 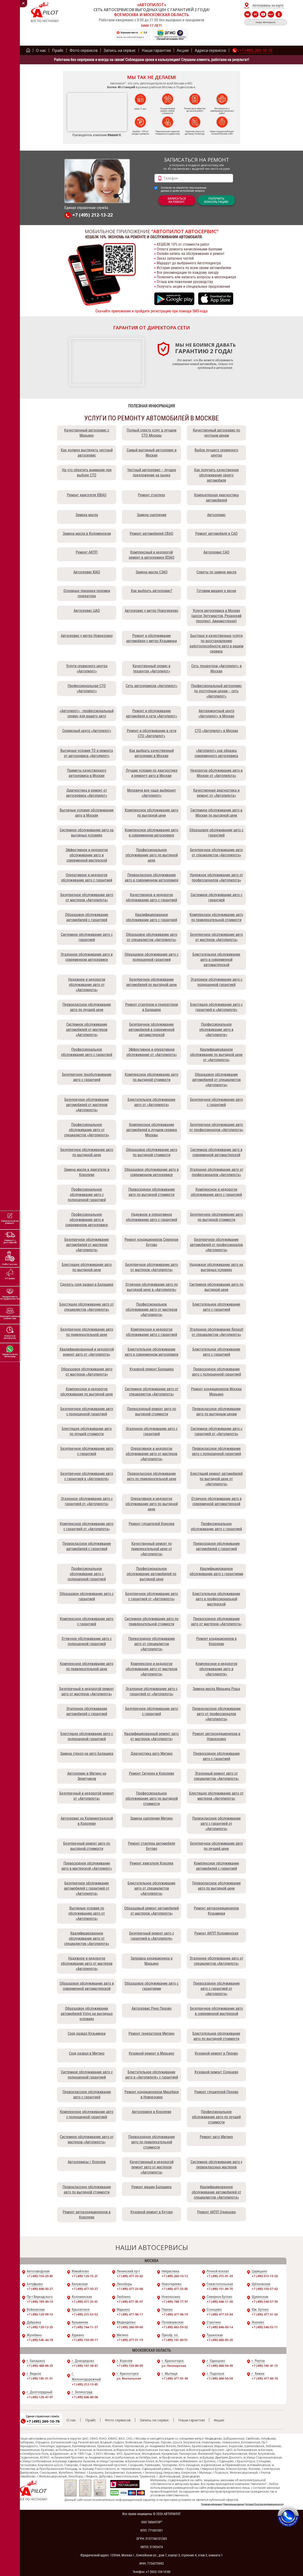 I want to click on +7 (495) 477-53-84, so click(x=220, y=2314).